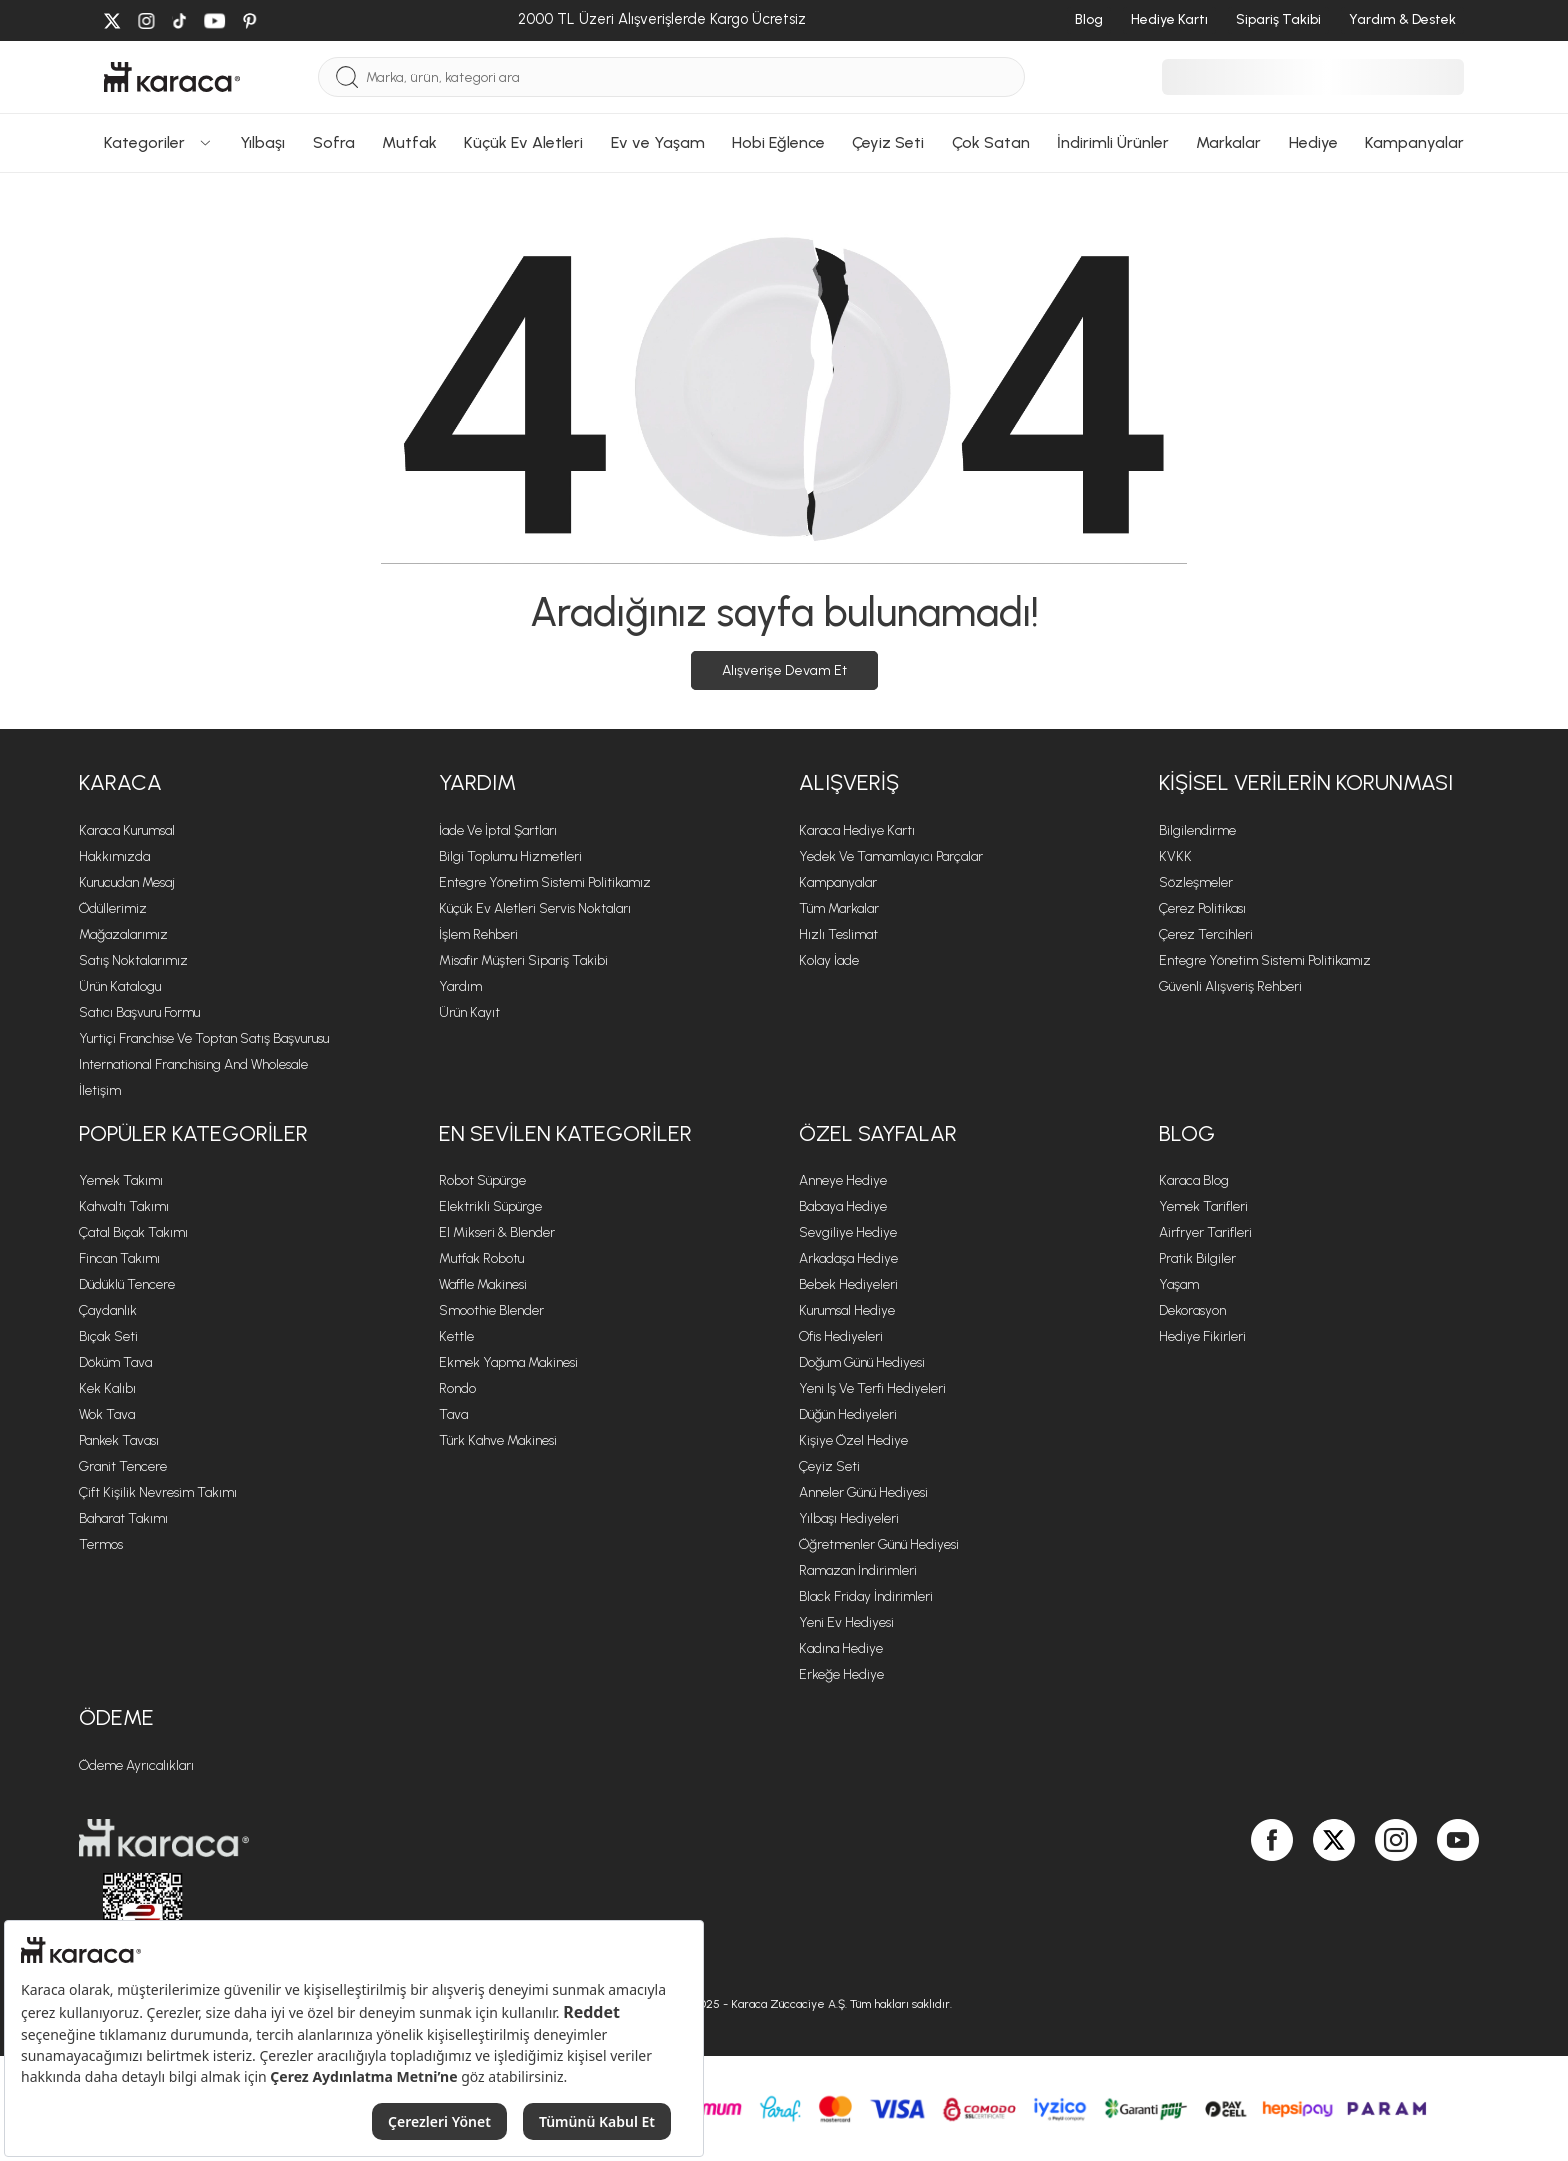  I want to click on Yardım, so click(477, 782).